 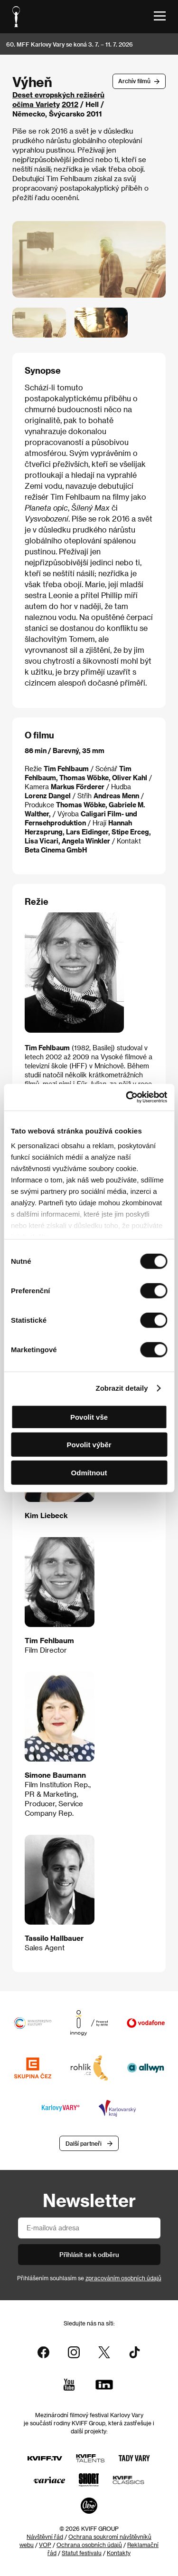 What do you see at coordinates (88, 1445) in the screenshot?
I see `Povolit výběr` at bounding box center [88, 1445].